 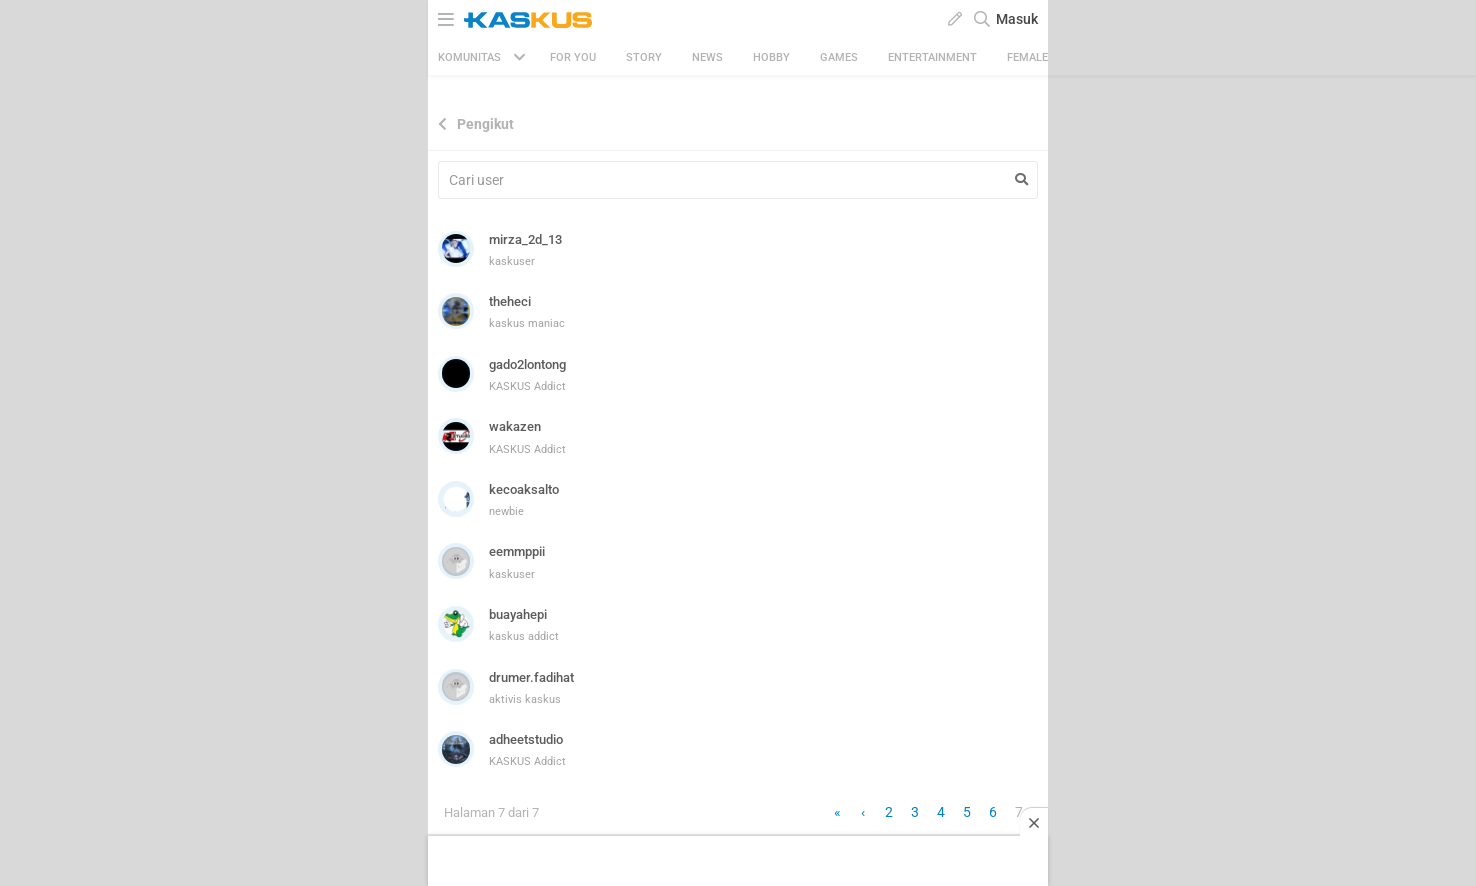 I want to click on adheetstudio, so click(x=526, y=739).